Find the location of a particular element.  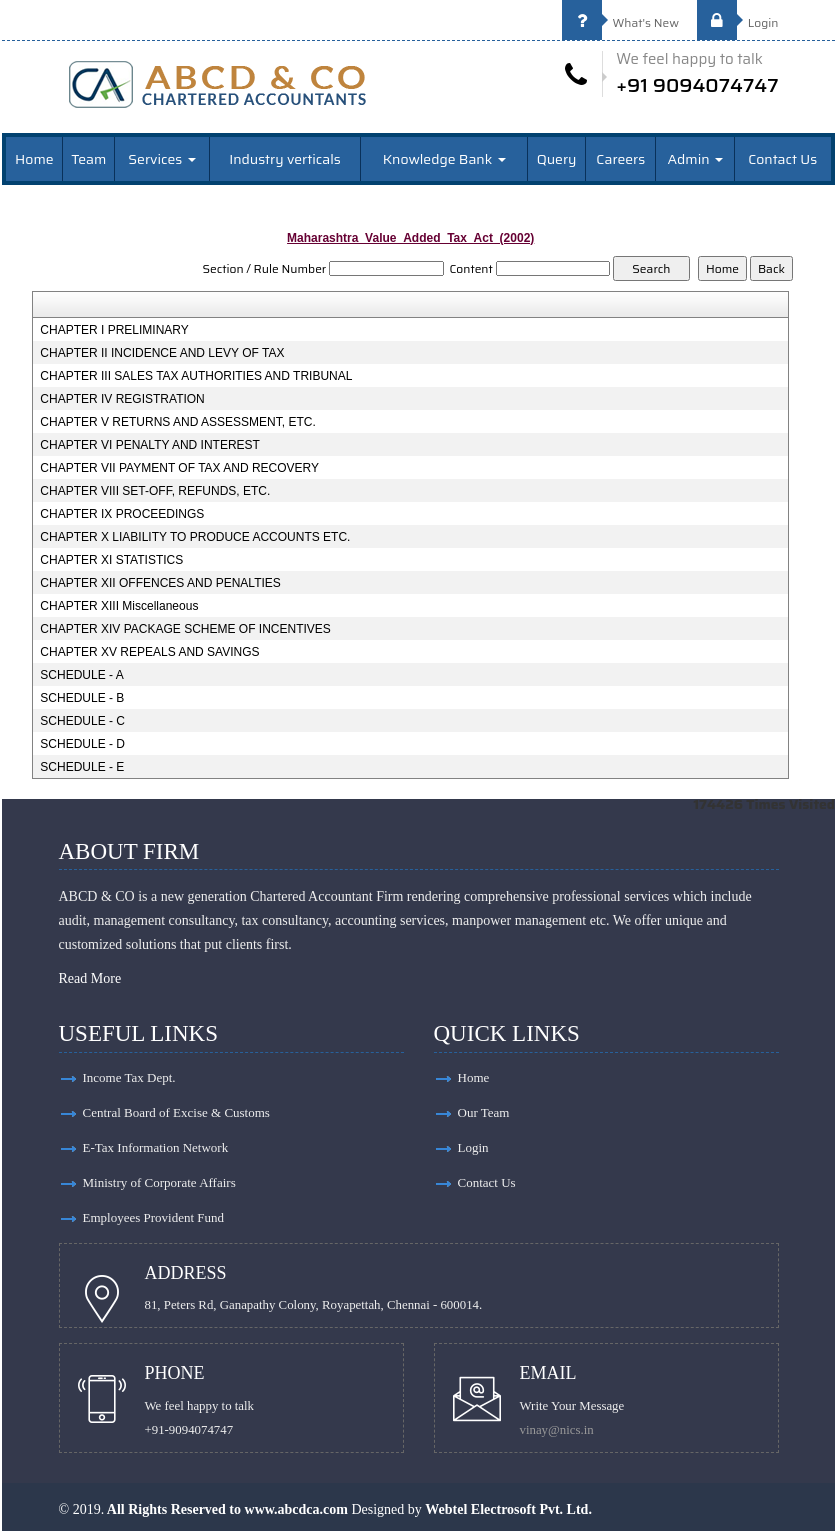

CHAPTER XII OFFENCES AND PENALTIES is located at coordinates (160, 583).